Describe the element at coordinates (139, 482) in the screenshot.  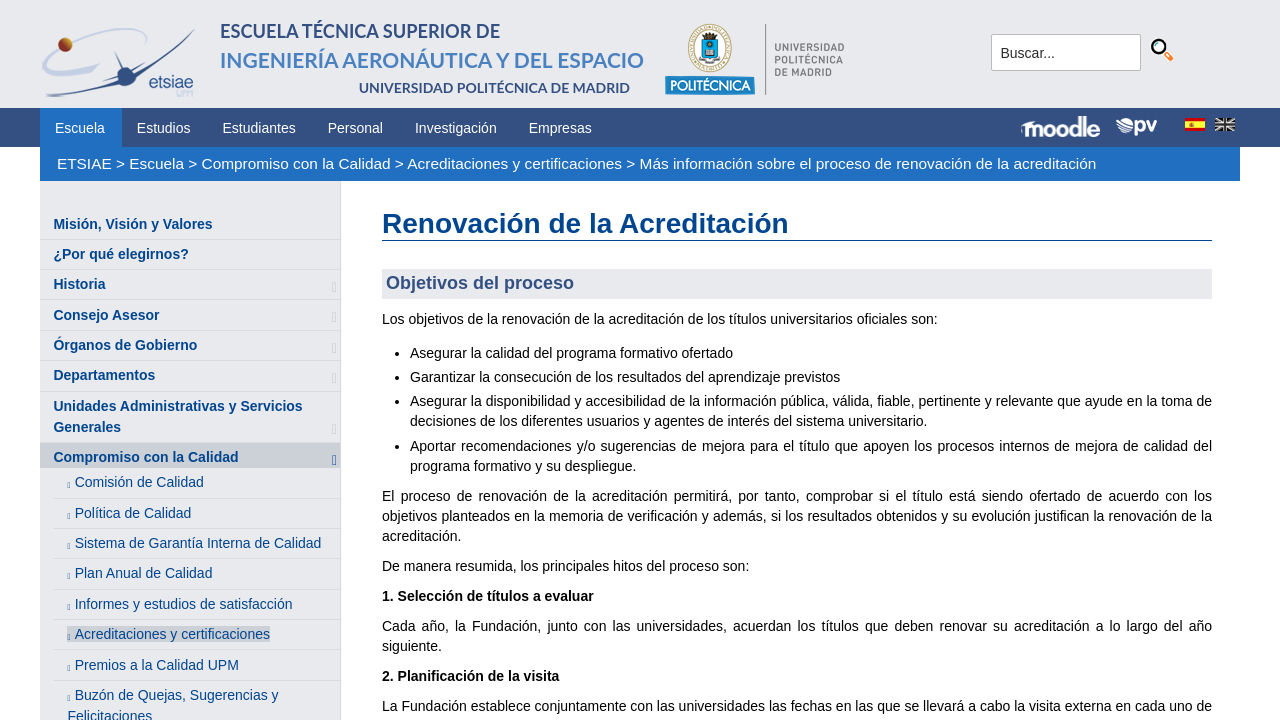
I see `Comisión de Calidad` at that location.